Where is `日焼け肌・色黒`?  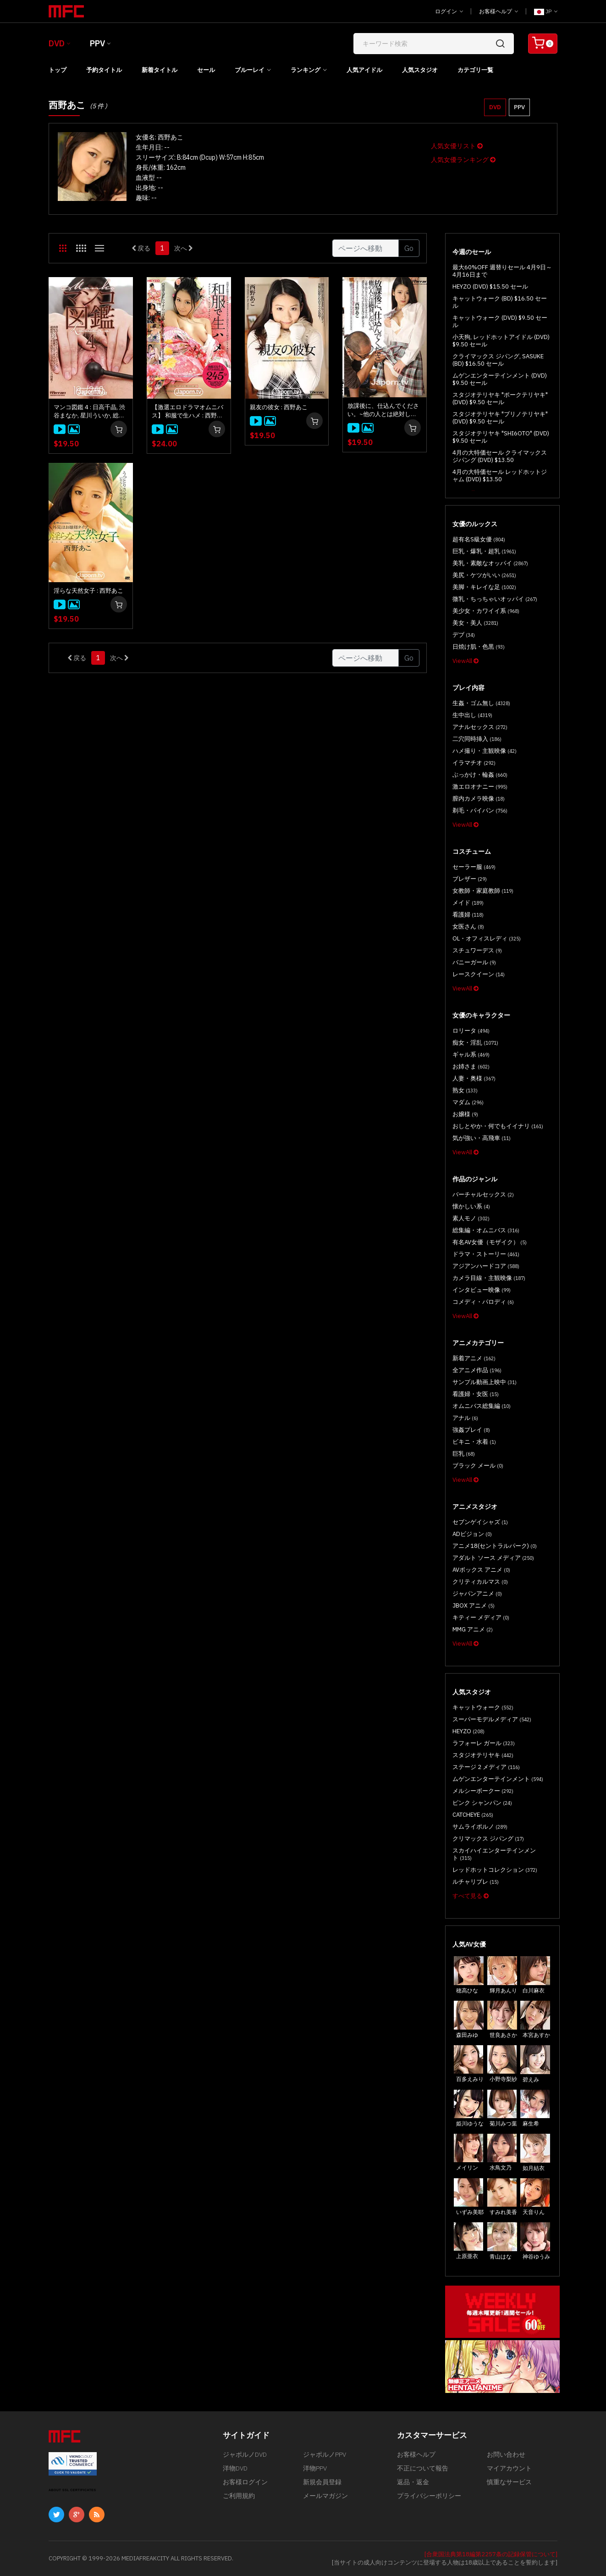
日焼け肌・色黒 is located at coordinates (478, 647).